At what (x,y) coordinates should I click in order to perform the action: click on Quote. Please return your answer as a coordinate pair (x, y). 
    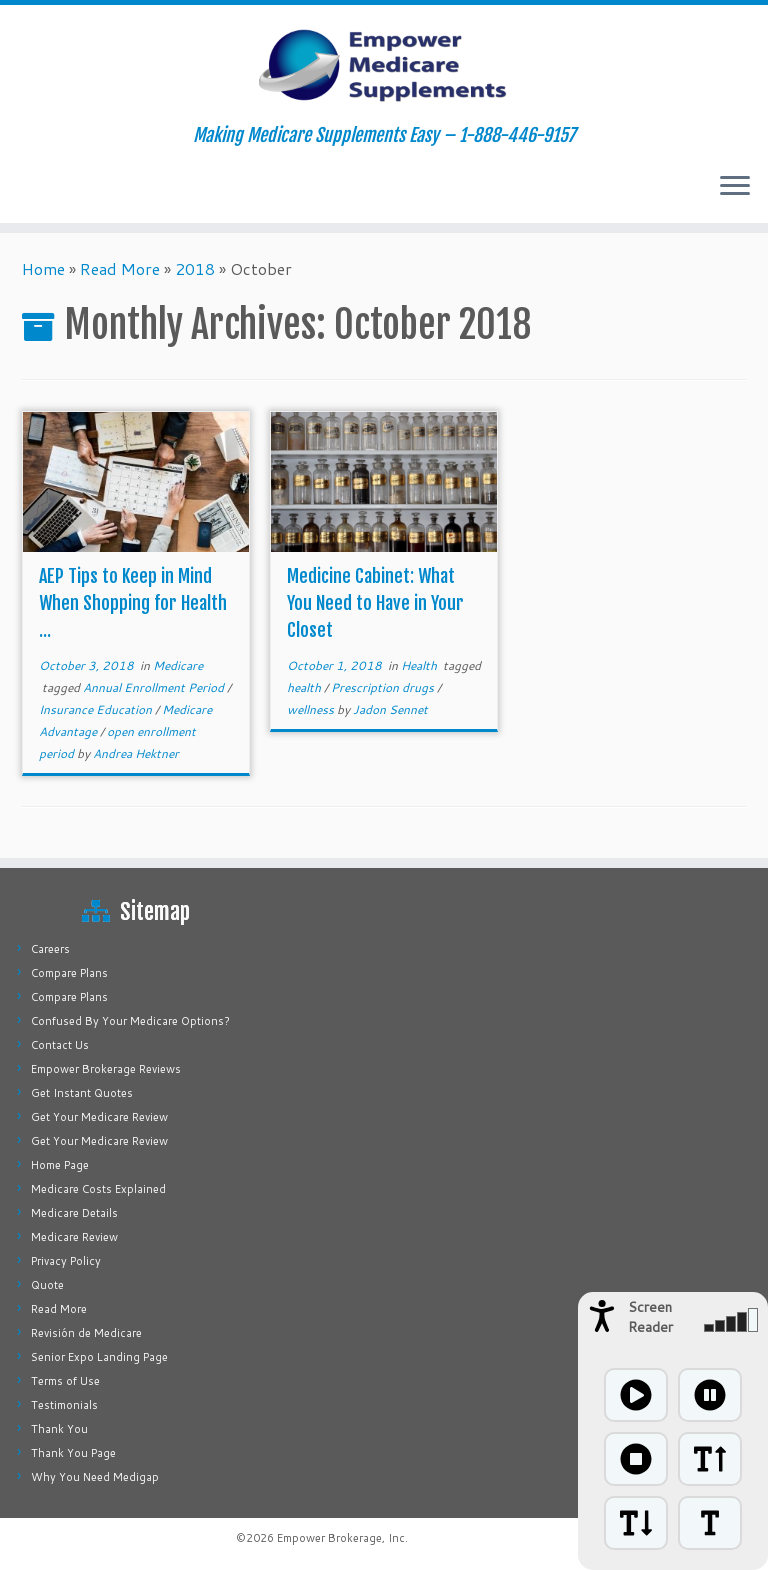
    Looking at the image, I should click on (47, 1285).